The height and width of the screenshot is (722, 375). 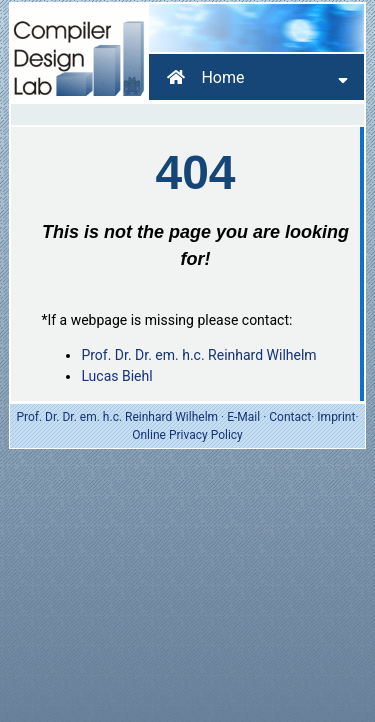 I want to click on Imprint, so click(x=336, y=417).